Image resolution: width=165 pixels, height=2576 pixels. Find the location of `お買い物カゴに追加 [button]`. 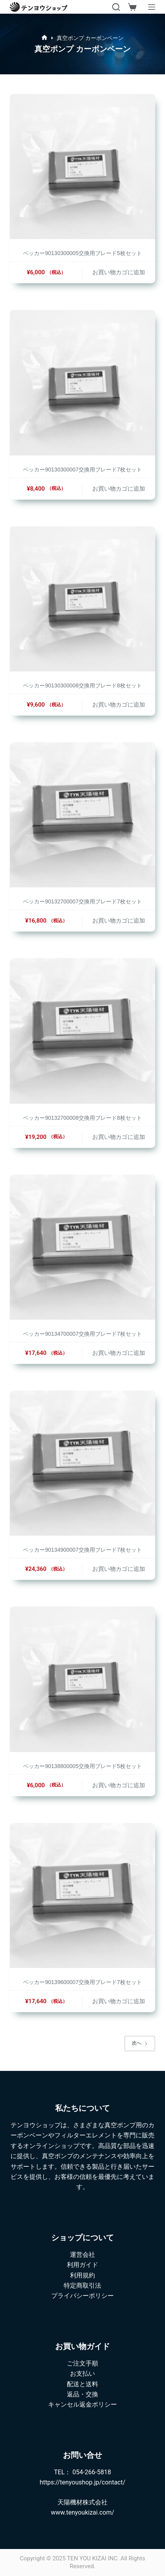

お買い物カゴに追加 [button] is located at coordinates (118, 272).